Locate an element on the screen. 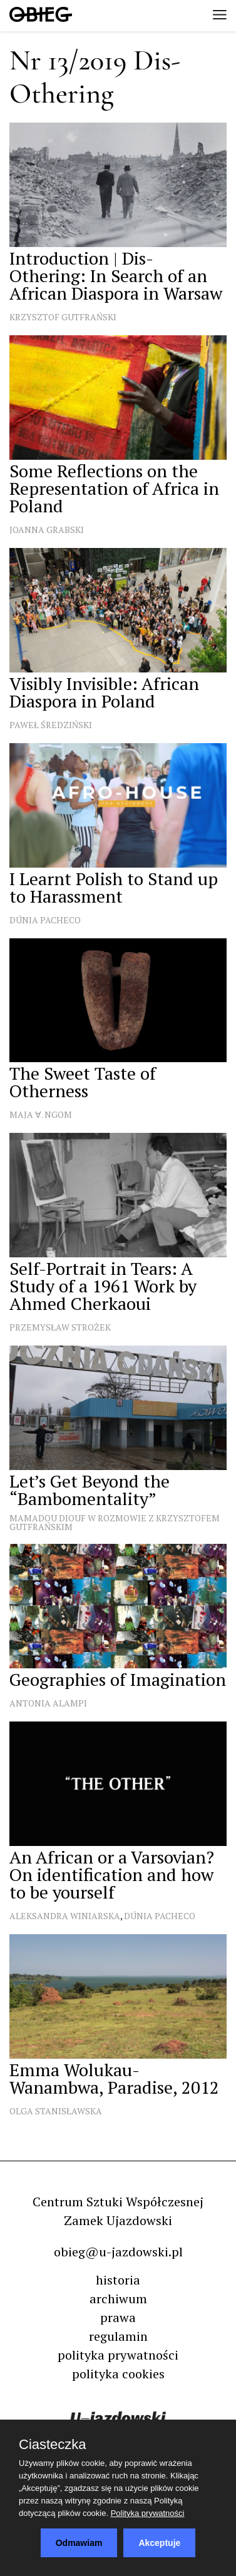 This screenshot has height=2576, width=236. Geographies of Imagination is located at coordinates (117, 1679).